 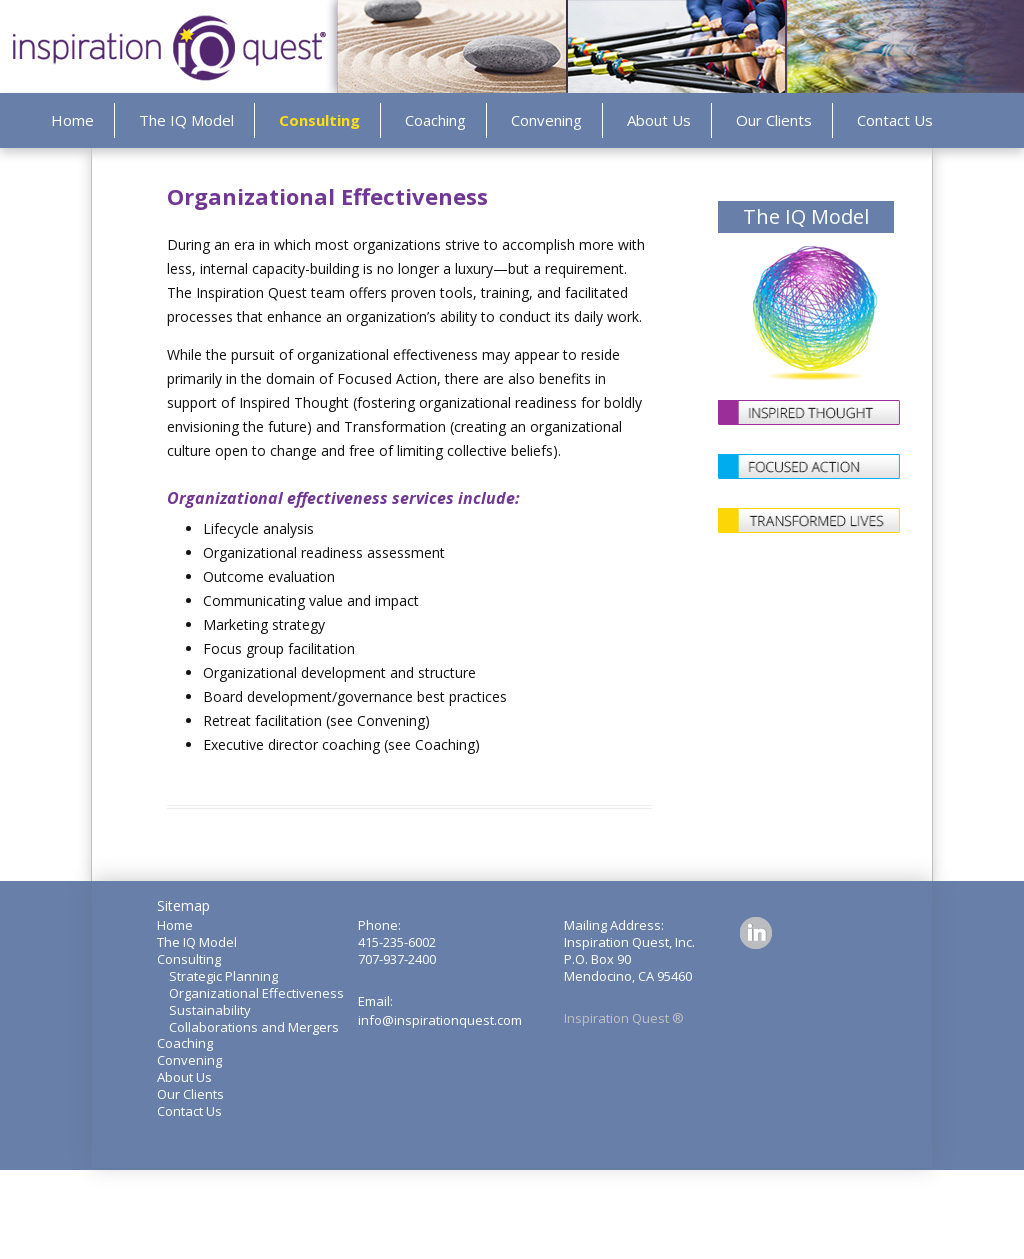 What do you see at coordinates (440, 1020) in the screenshot?
I see `info@inspirationquest.com` at bounding box center [440, 1020].